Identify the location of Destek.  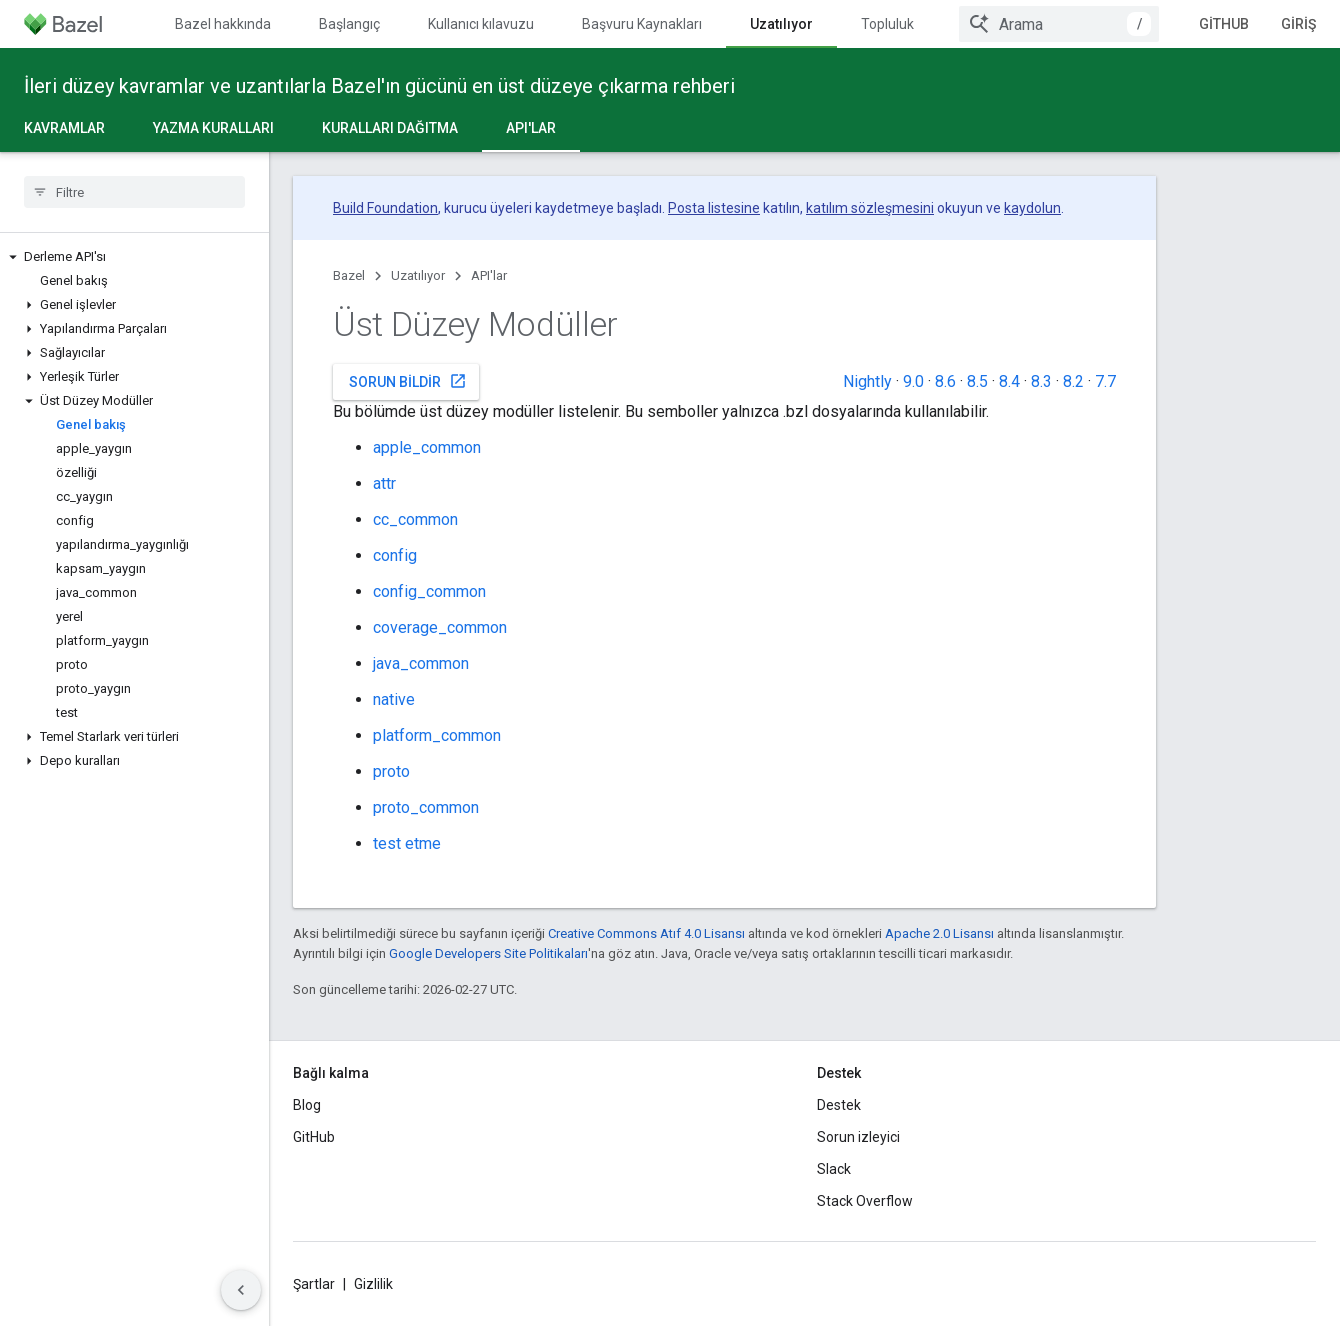
(839, 1105).